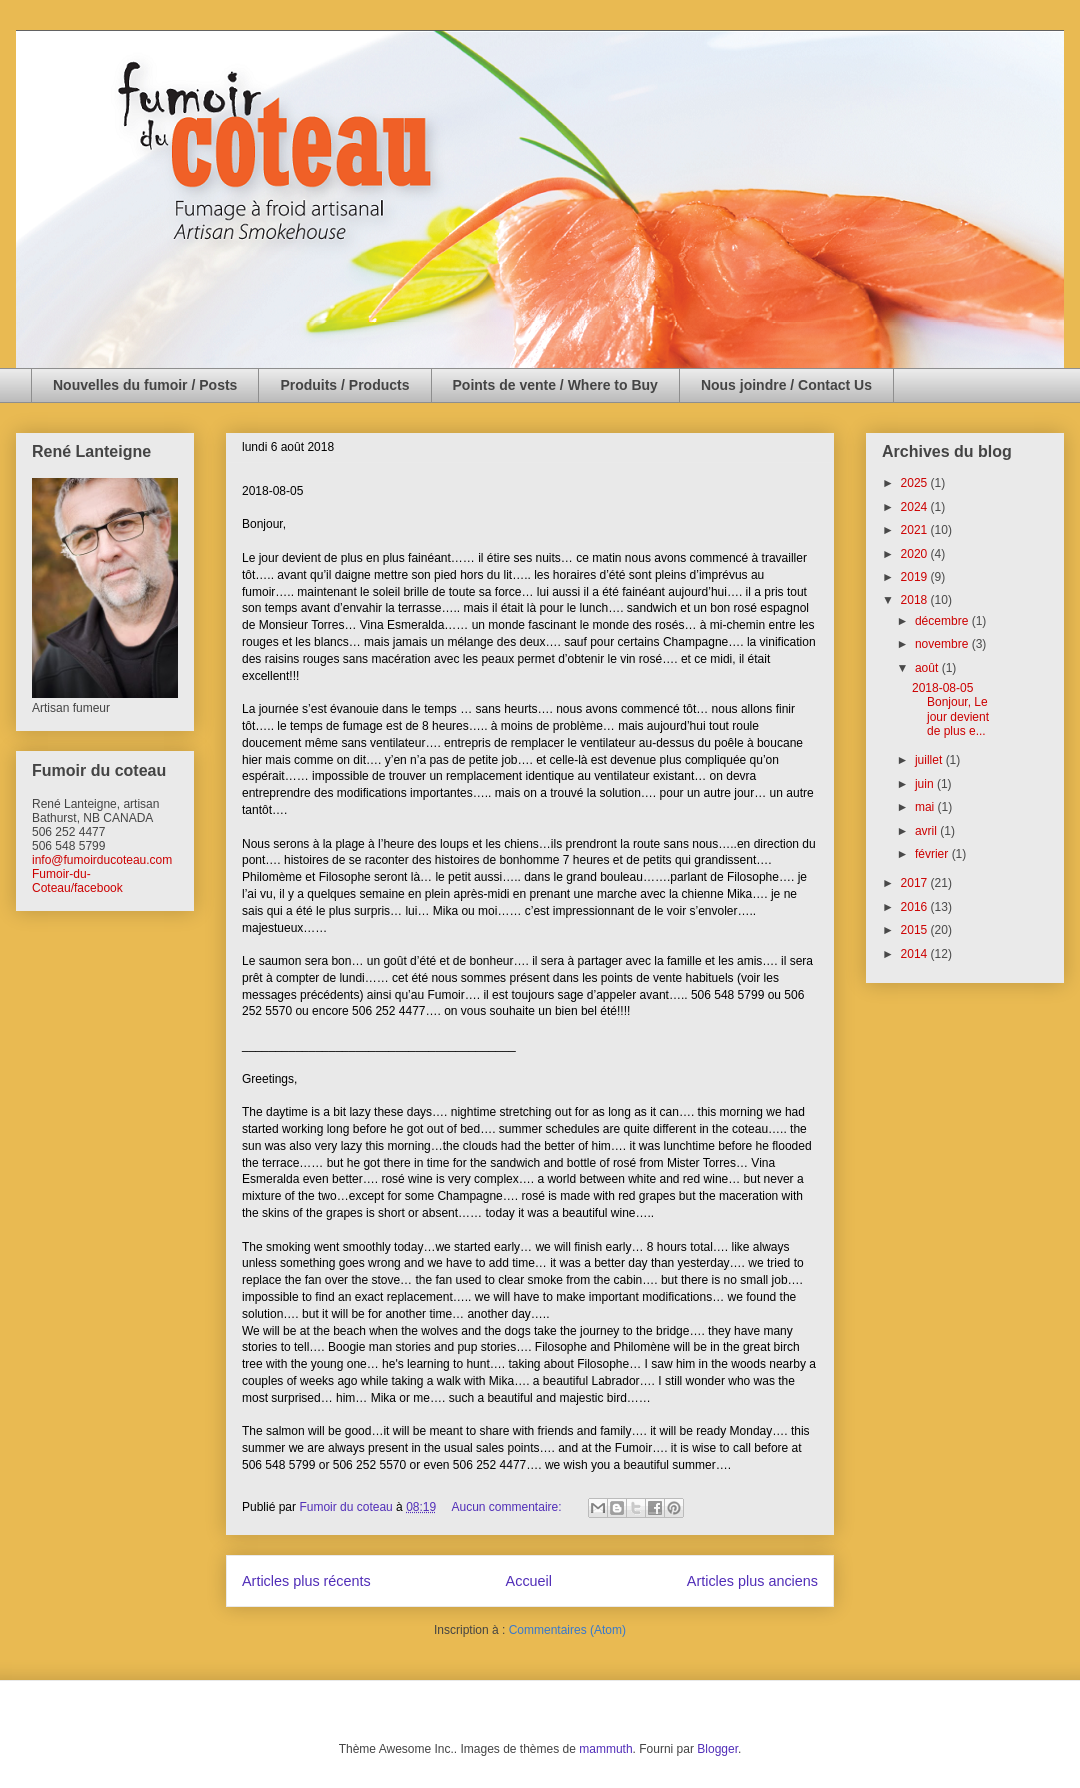 The height and width of the screenshot is (1788, 1080). Describe the element at coordinates (926, 784) in the screenshot. I see `juin` at that location.